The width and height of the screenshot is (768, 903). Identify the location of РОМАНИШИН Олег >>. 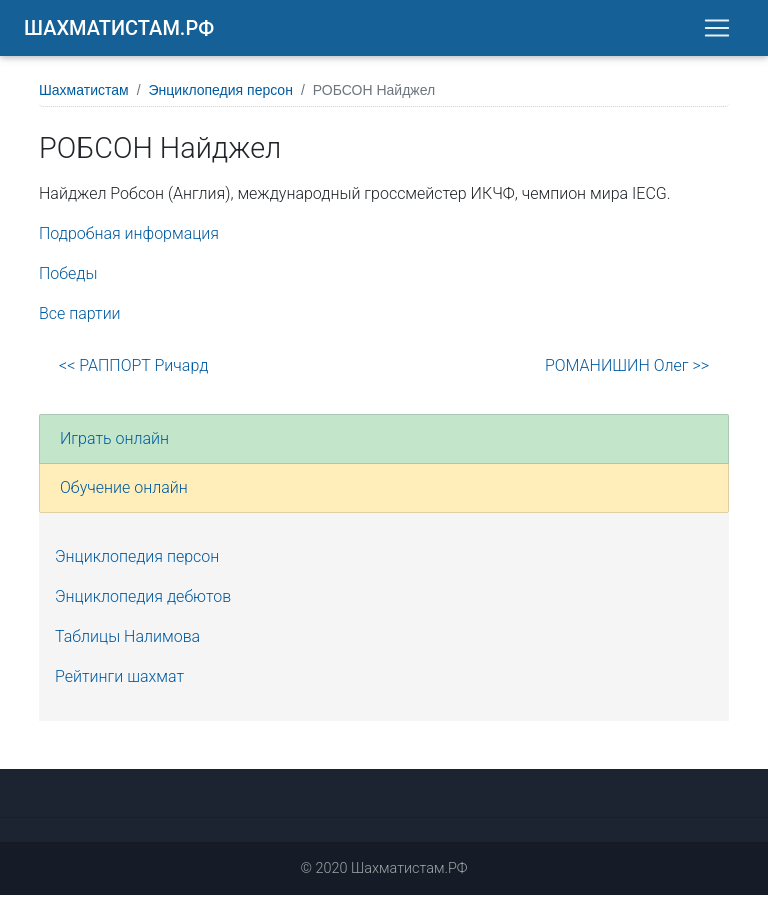
(627, 373).